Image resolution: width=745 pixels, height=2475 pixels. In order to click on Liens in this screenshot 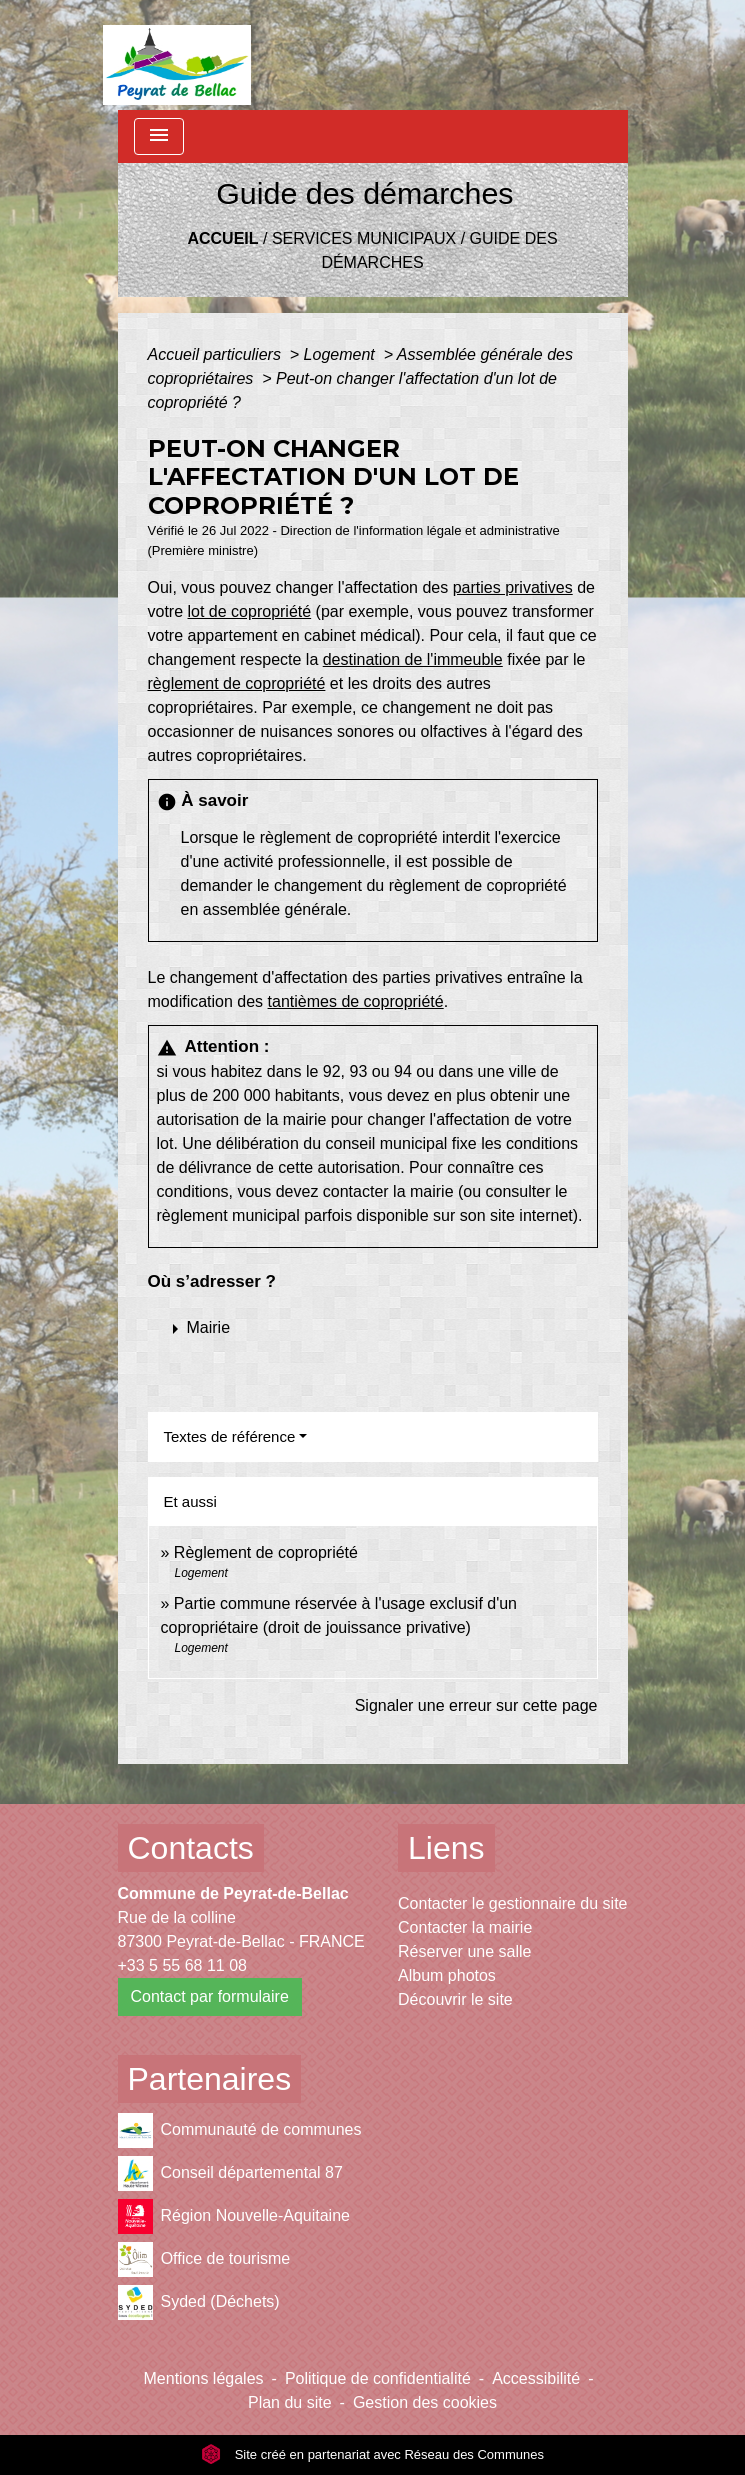, I will do `click(446, 1848)`.